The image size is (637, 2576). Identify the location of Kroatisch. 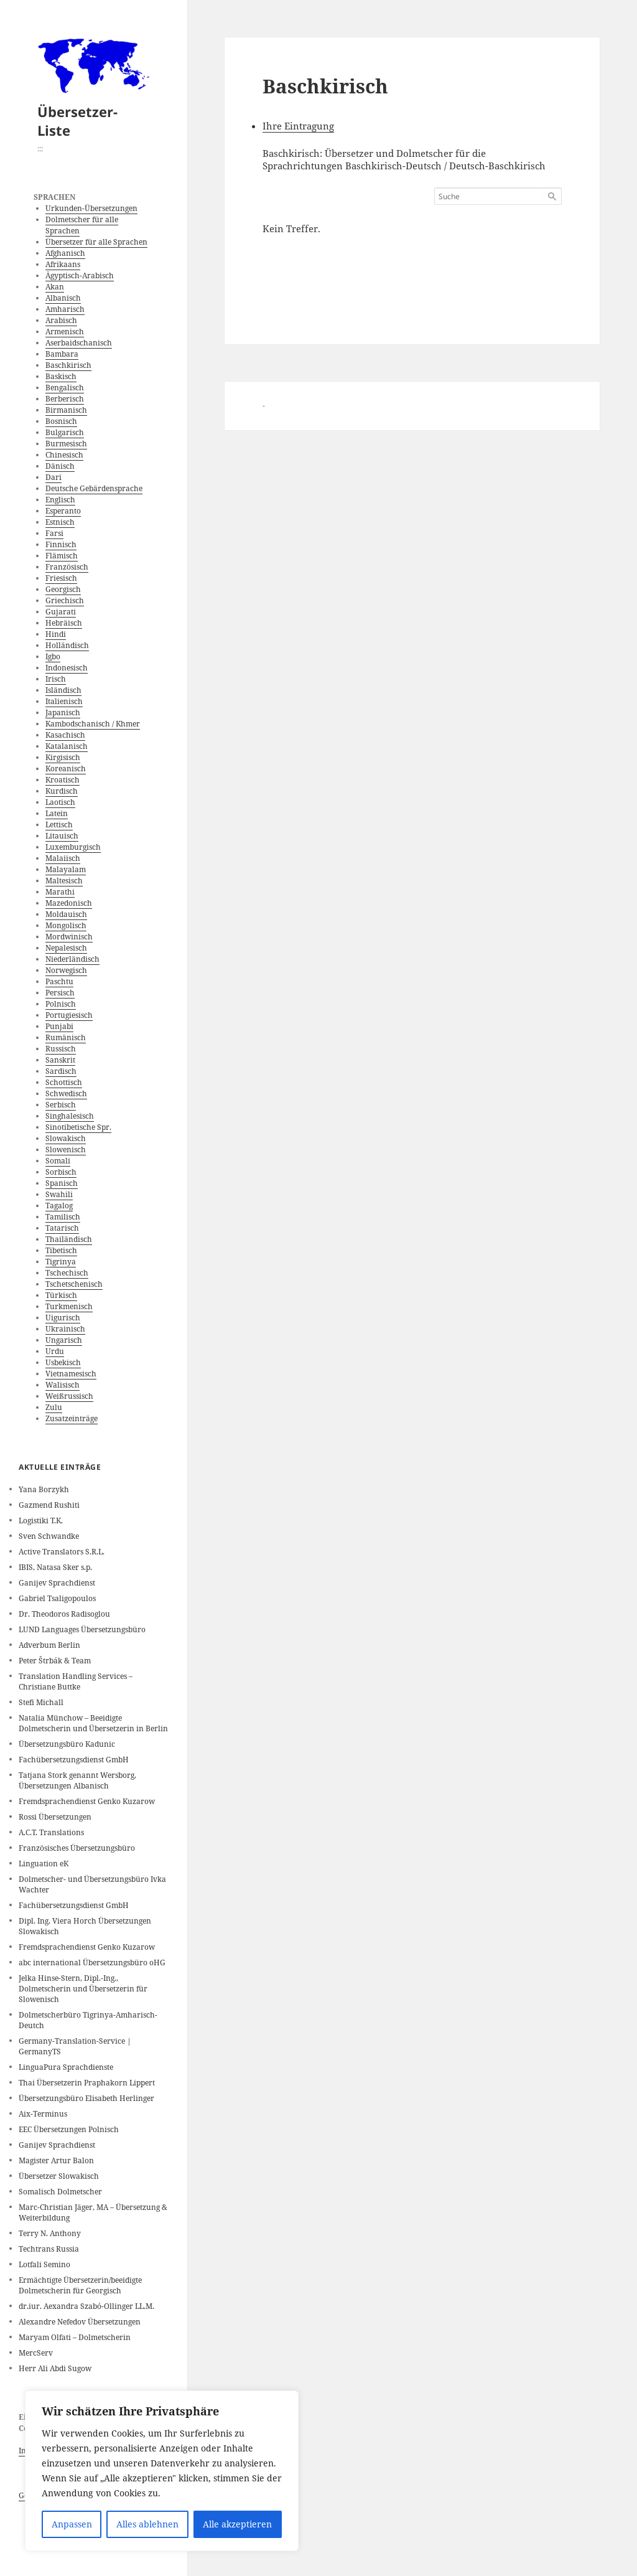
(62, 779).